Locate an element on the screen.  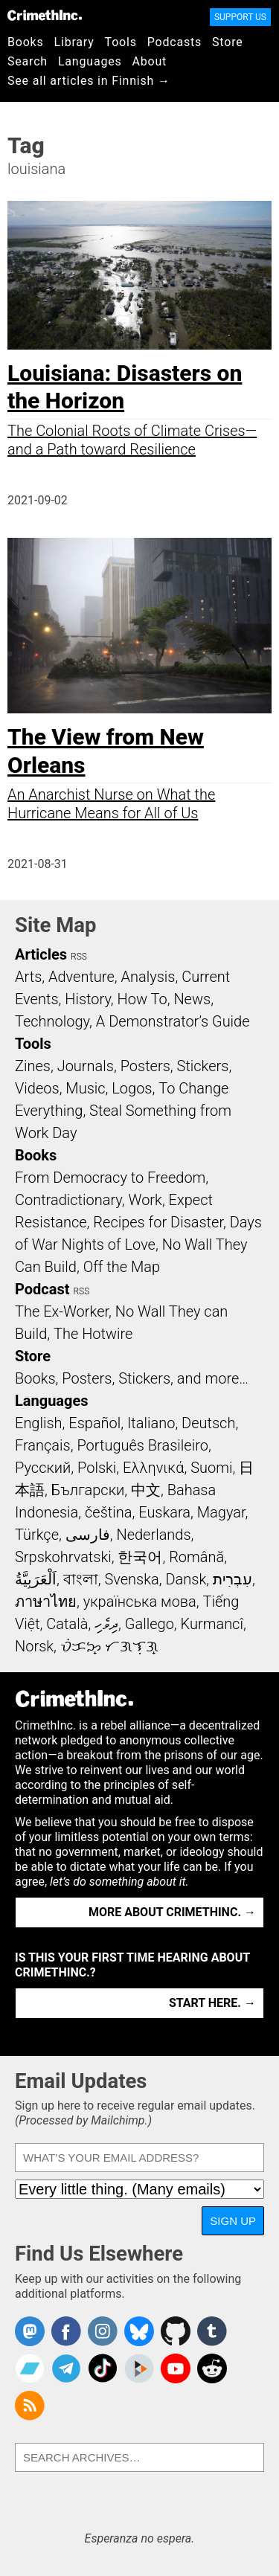
Türkçe is located at coordinates (37, 1535).